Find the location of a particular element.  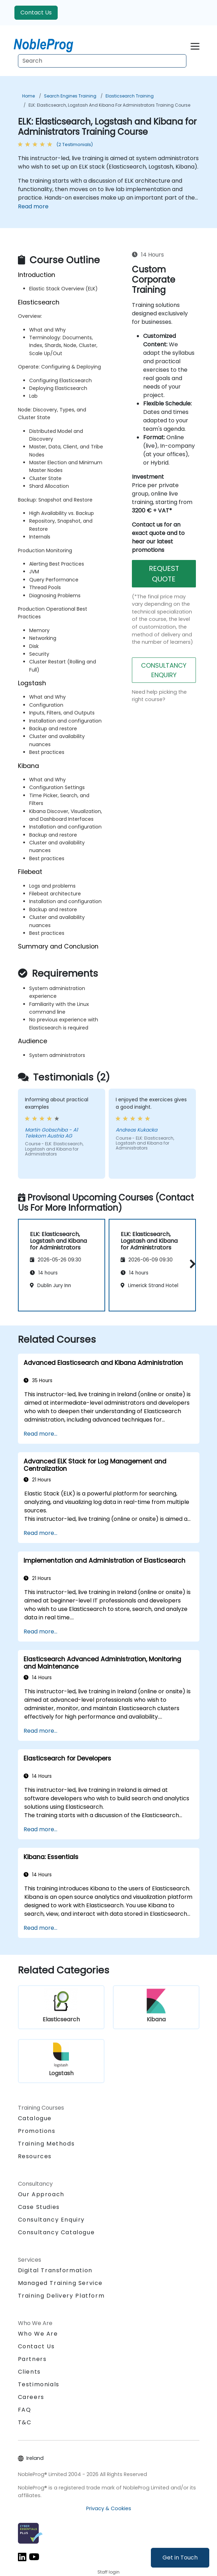

[button] is located at coordinates (190, 1264).